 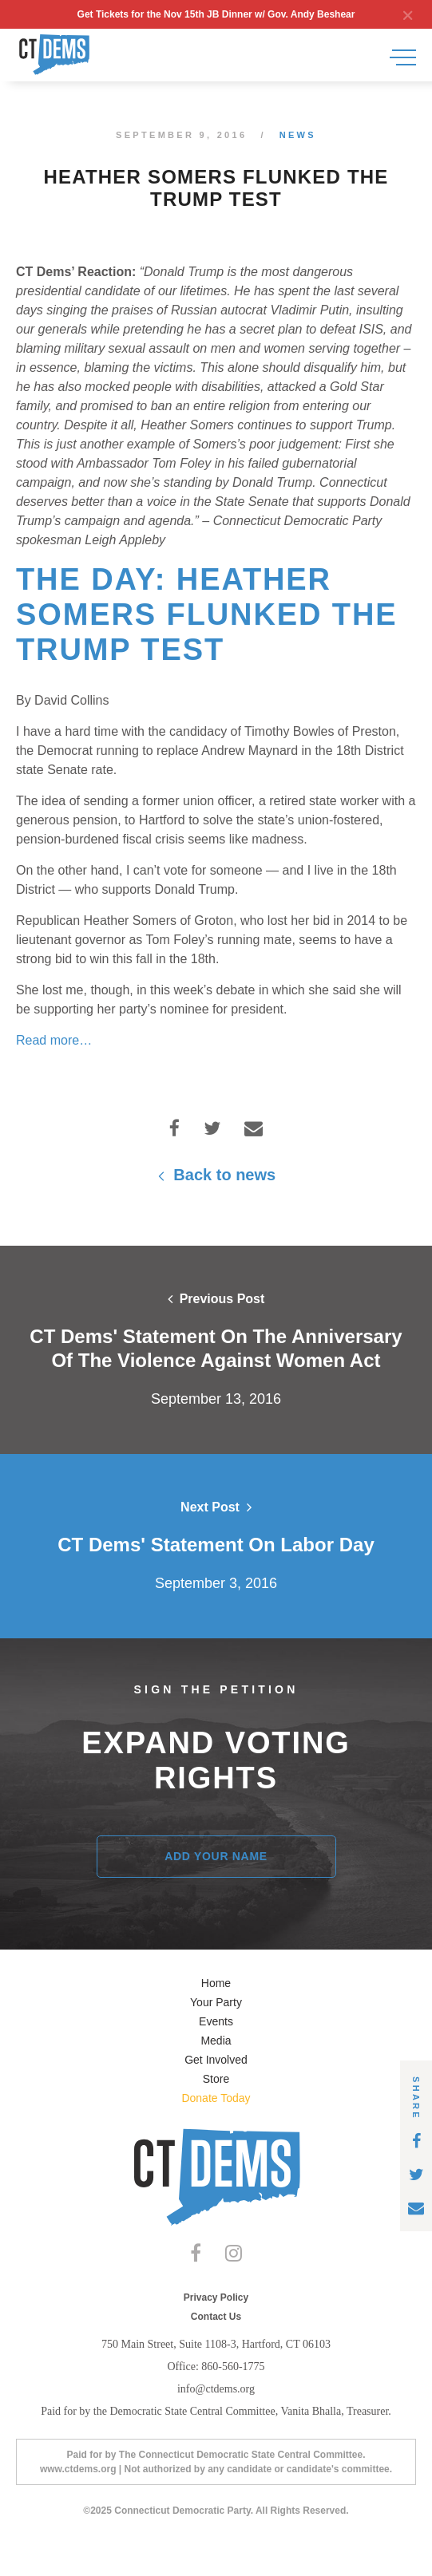 I want to click on Read more…, so click(x=54, y=1040).